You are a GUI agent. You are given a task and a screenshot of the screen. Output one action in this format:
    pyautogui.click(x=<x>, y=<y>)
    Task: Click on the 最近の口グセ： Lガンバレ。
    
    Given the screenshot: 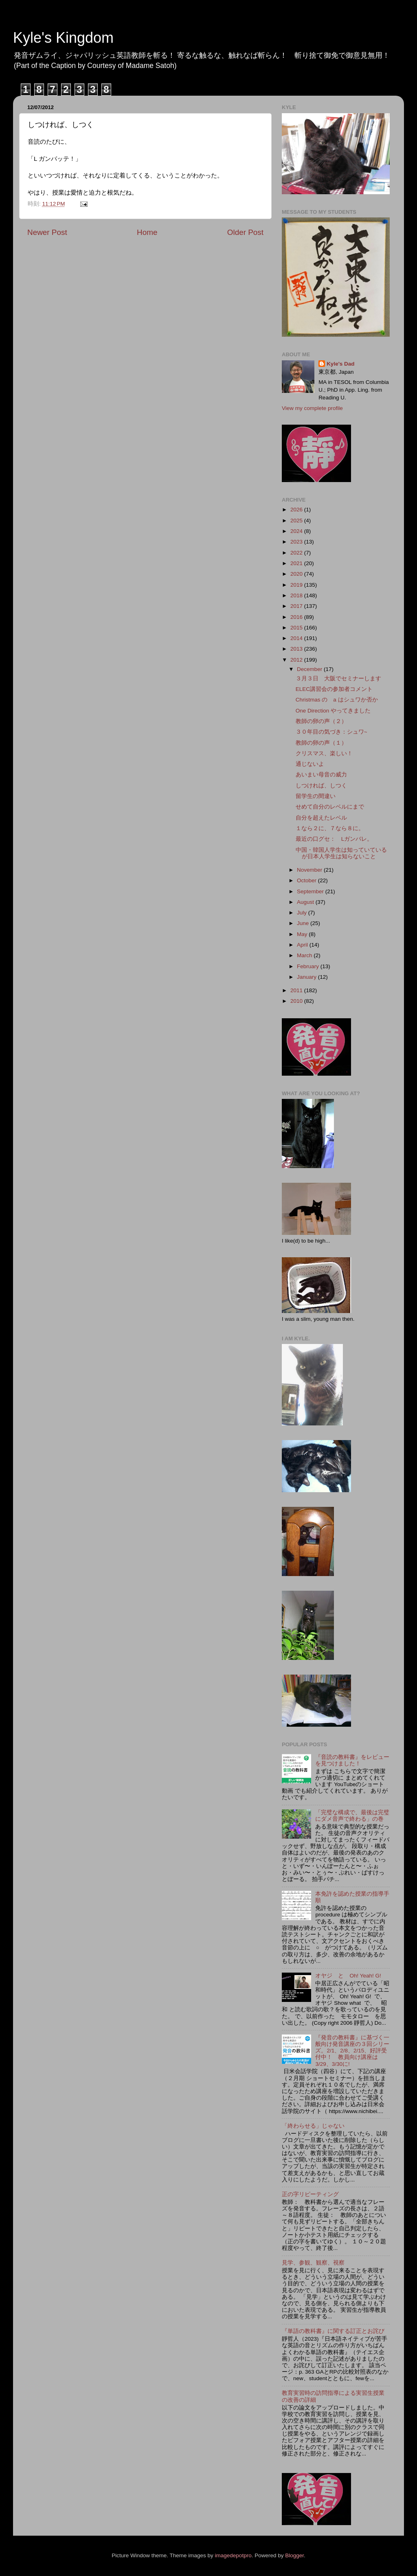 What is the action you would take?
    pyautogui.click(x=334, y=839)
    